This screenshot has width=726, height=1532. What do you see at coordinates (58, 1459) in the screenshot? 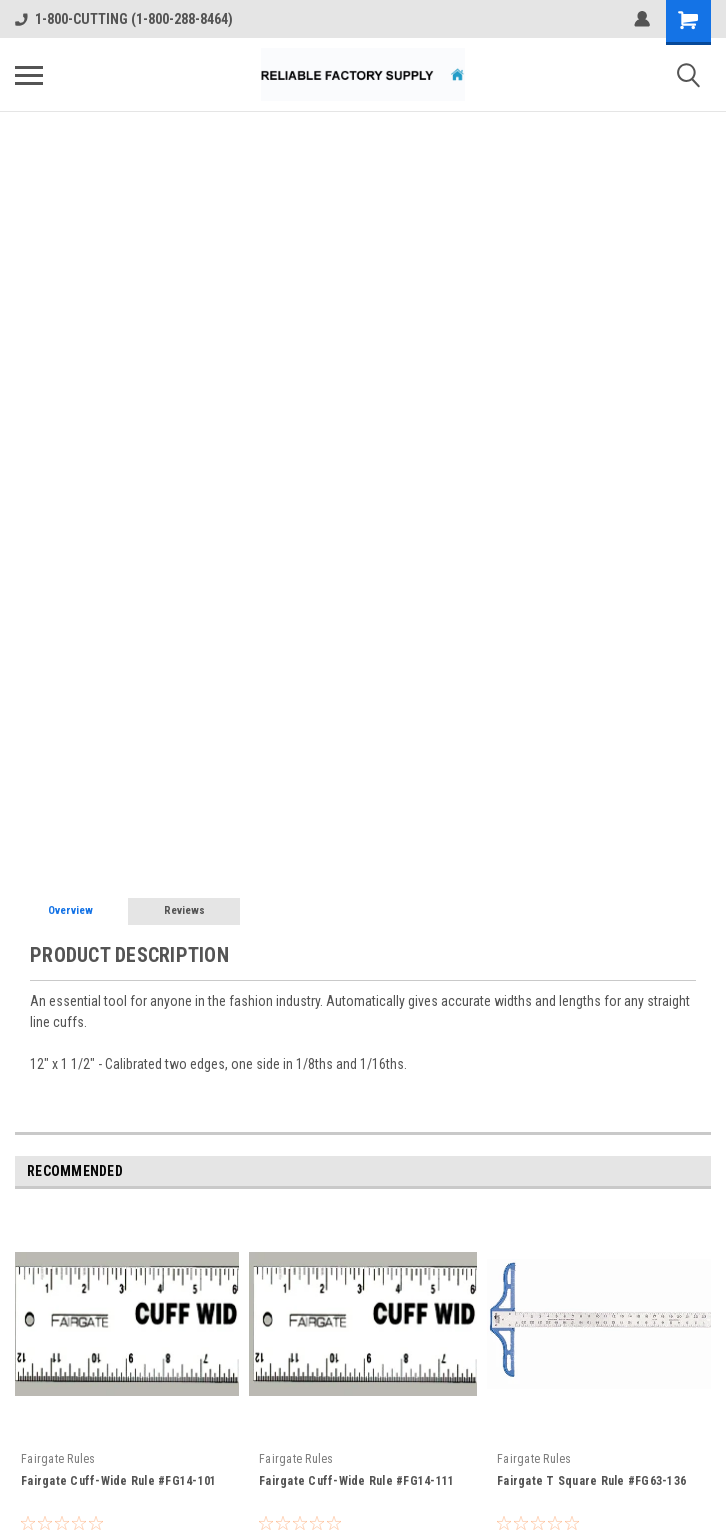
I see `Fairgate Rules` at bounding box center [58, 1459].